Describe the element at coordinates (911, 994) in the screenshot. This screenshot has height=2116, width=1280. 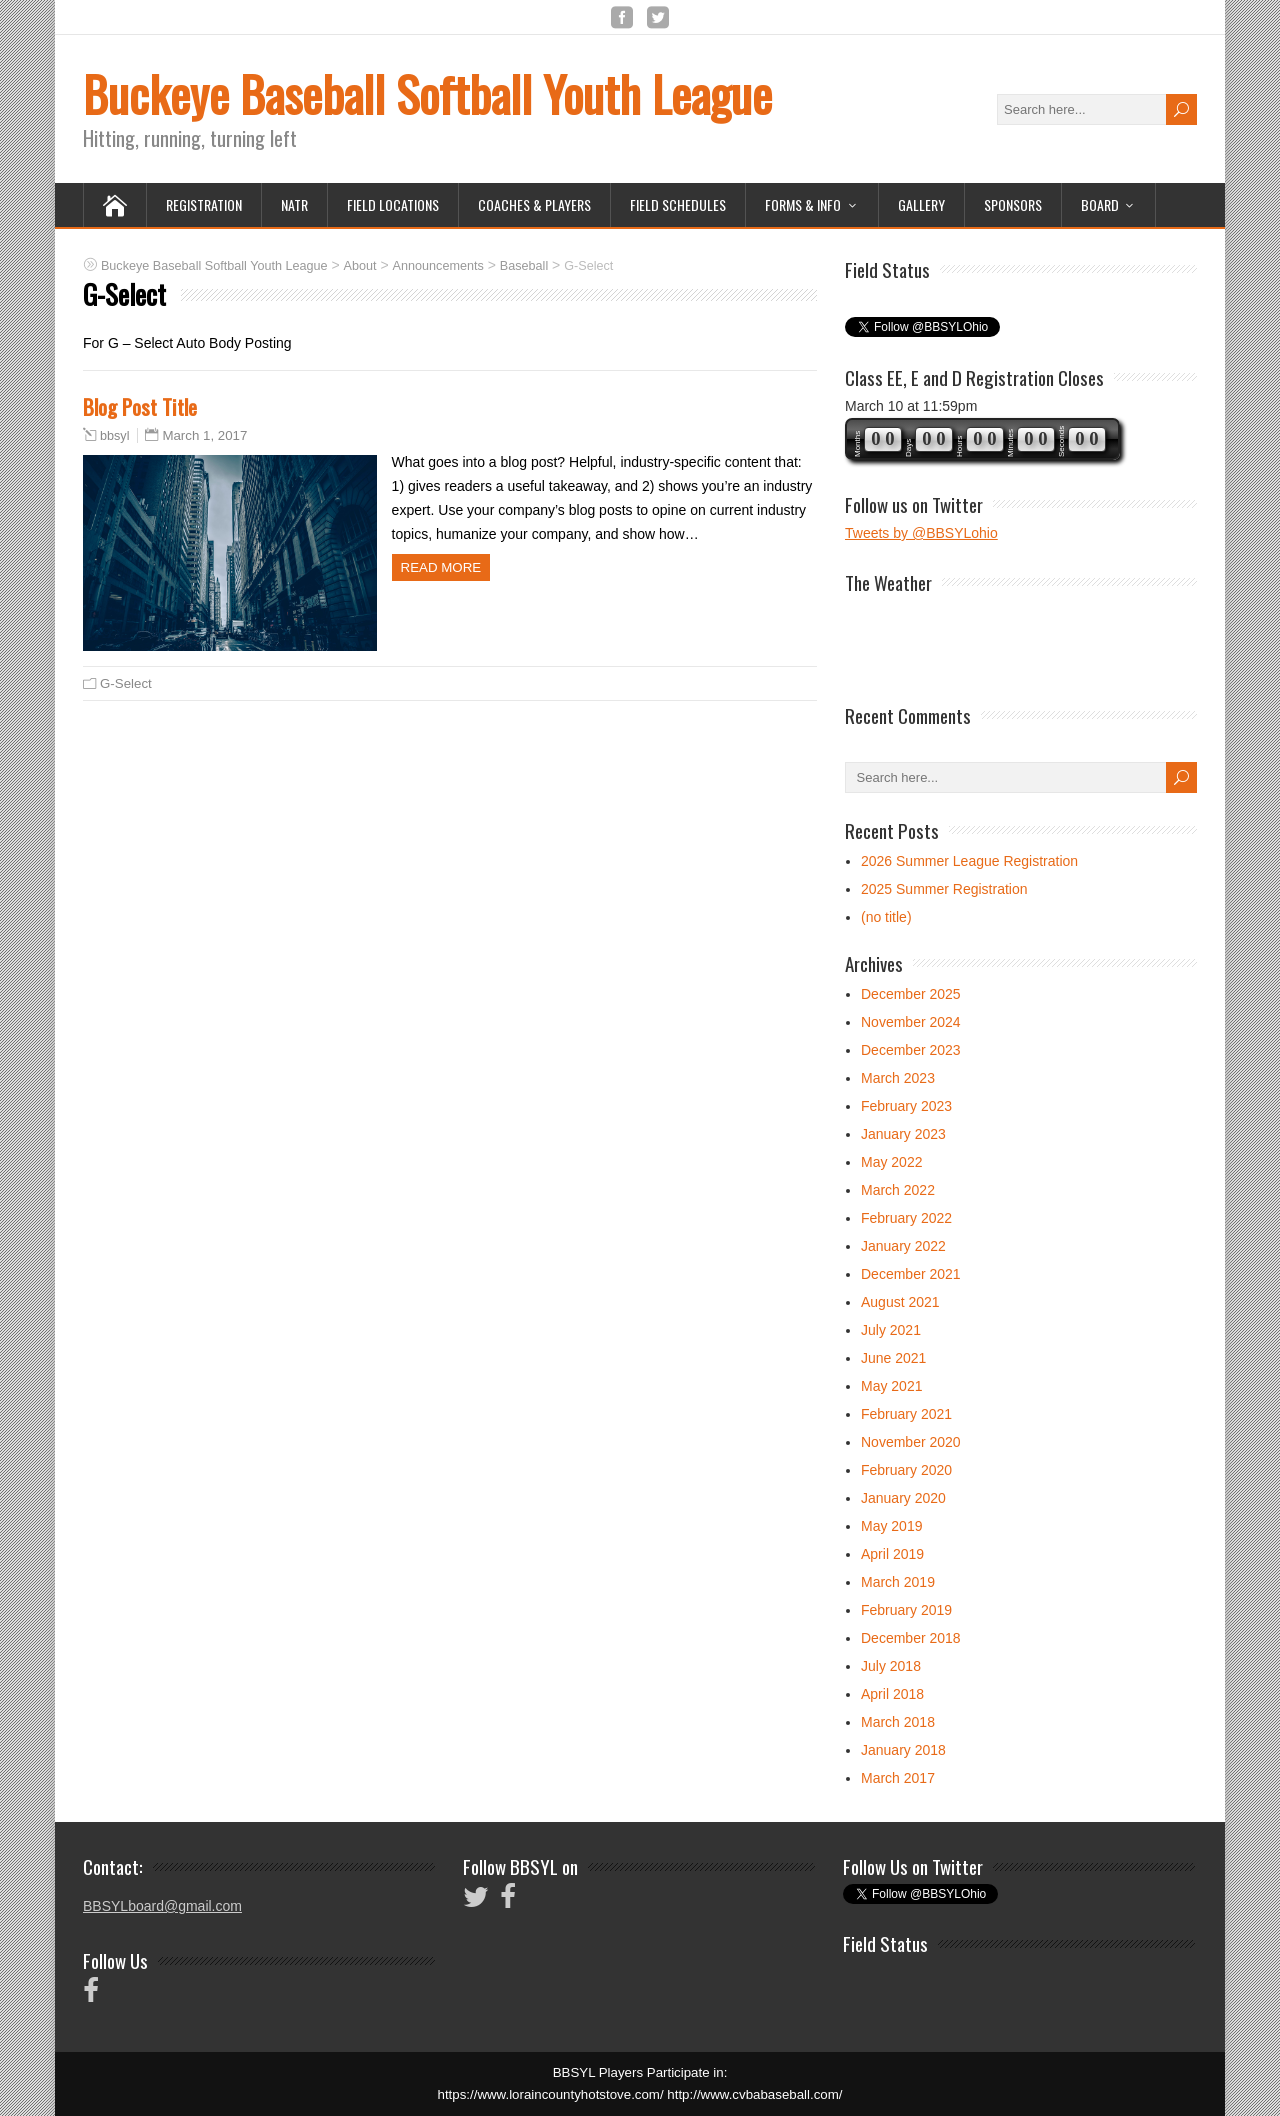
I see `December 2025` at that location.